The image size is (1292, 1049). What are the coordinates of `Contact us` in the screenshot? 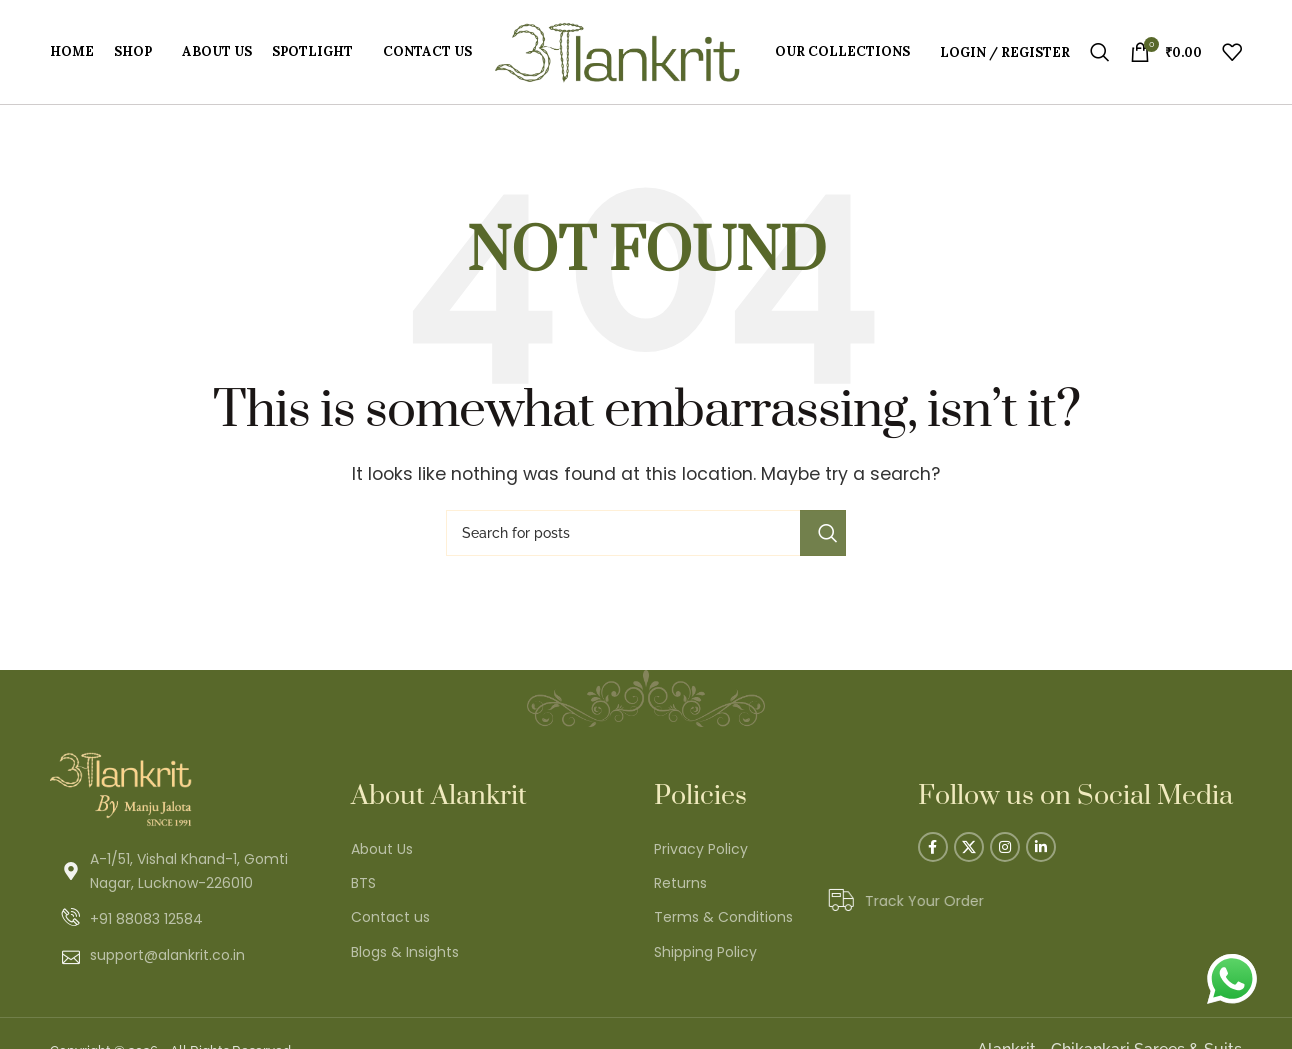 It's located at (390, 917).